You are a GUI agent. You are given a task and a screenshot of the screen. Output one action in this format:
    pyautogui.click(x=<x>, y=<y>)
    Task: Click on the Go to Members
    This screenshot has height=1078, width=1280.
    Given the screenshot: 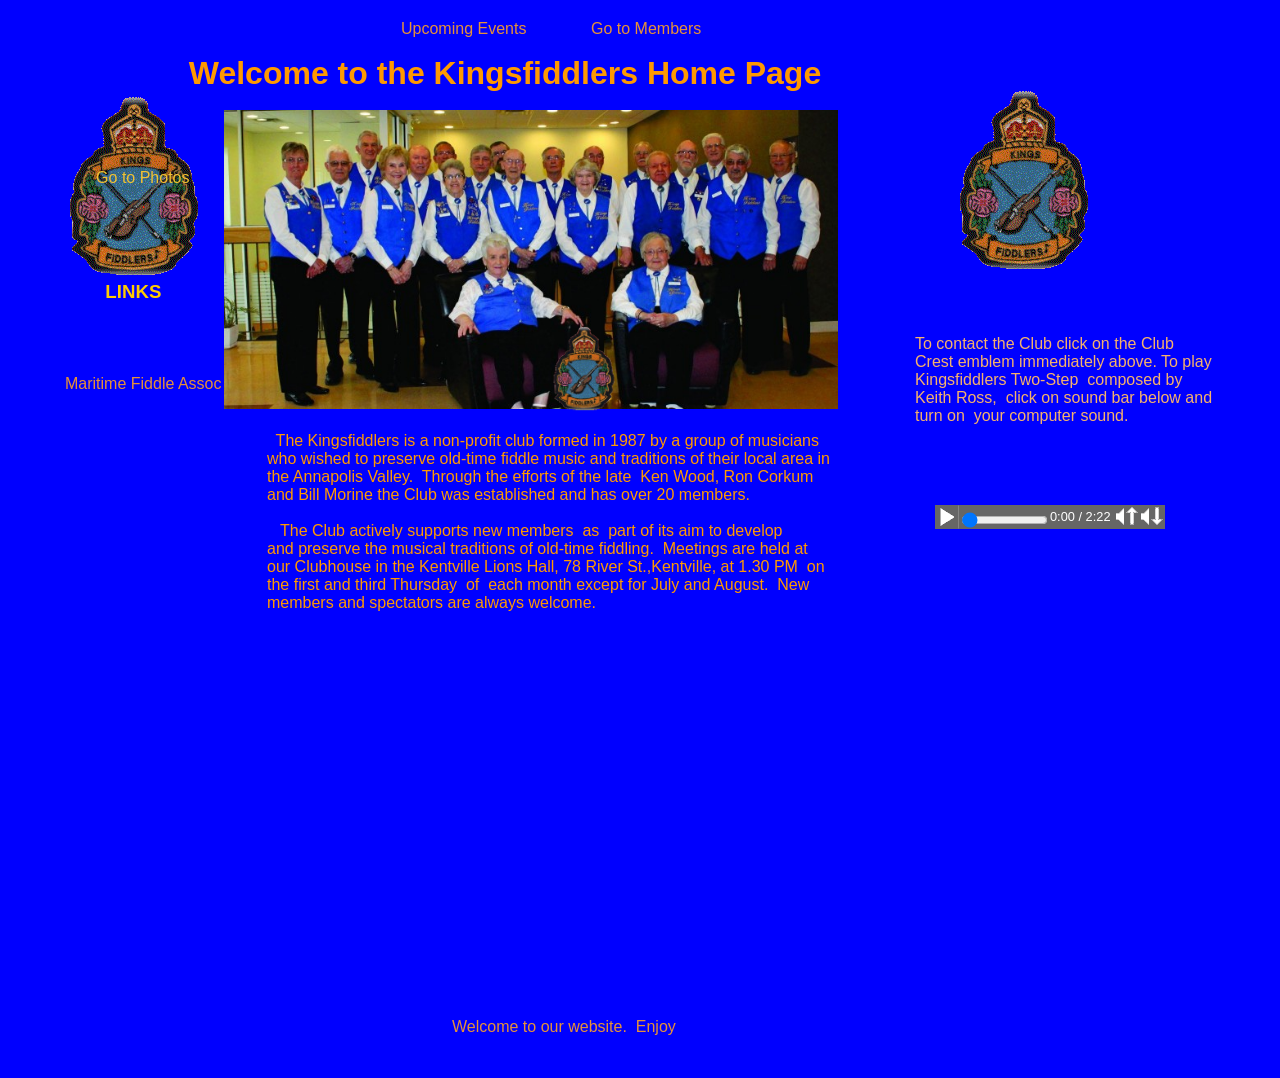 What is the action you would take?
    pyautogui.click(x=646, y=28)
    